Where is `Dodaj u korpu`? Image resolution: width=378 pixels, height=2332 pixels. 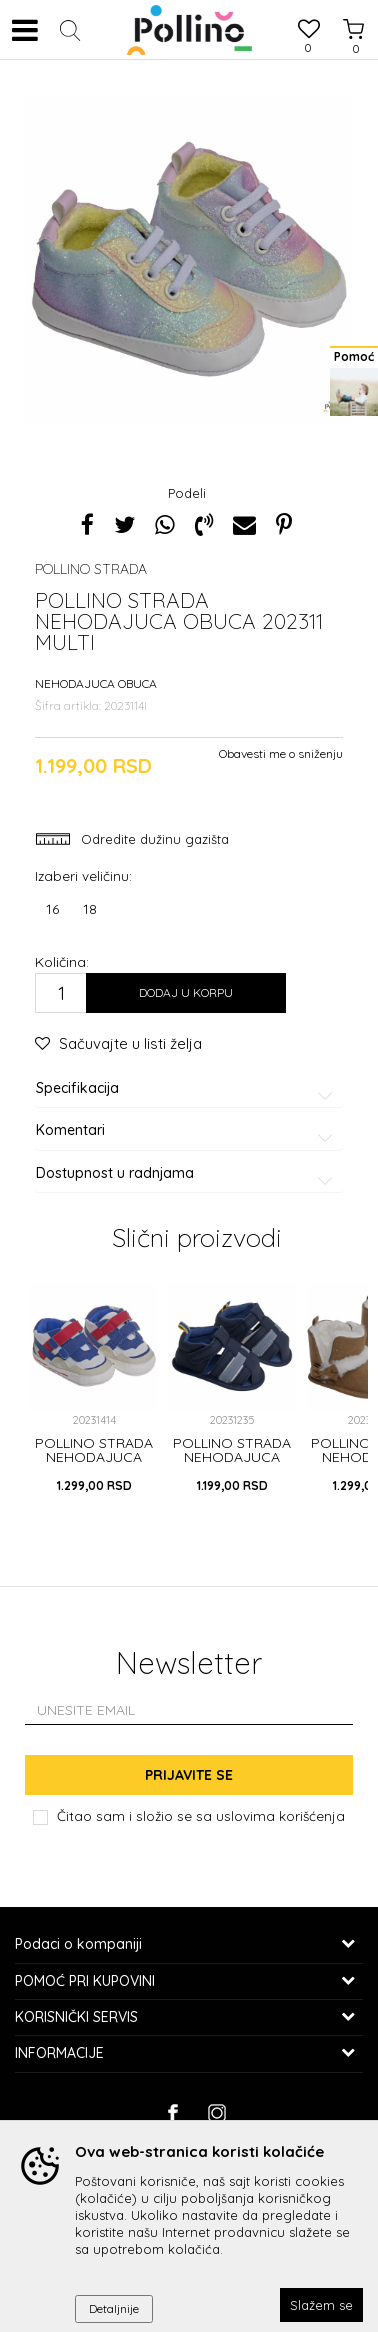
Dodaj u korpu is located at coordinates (186, 992).